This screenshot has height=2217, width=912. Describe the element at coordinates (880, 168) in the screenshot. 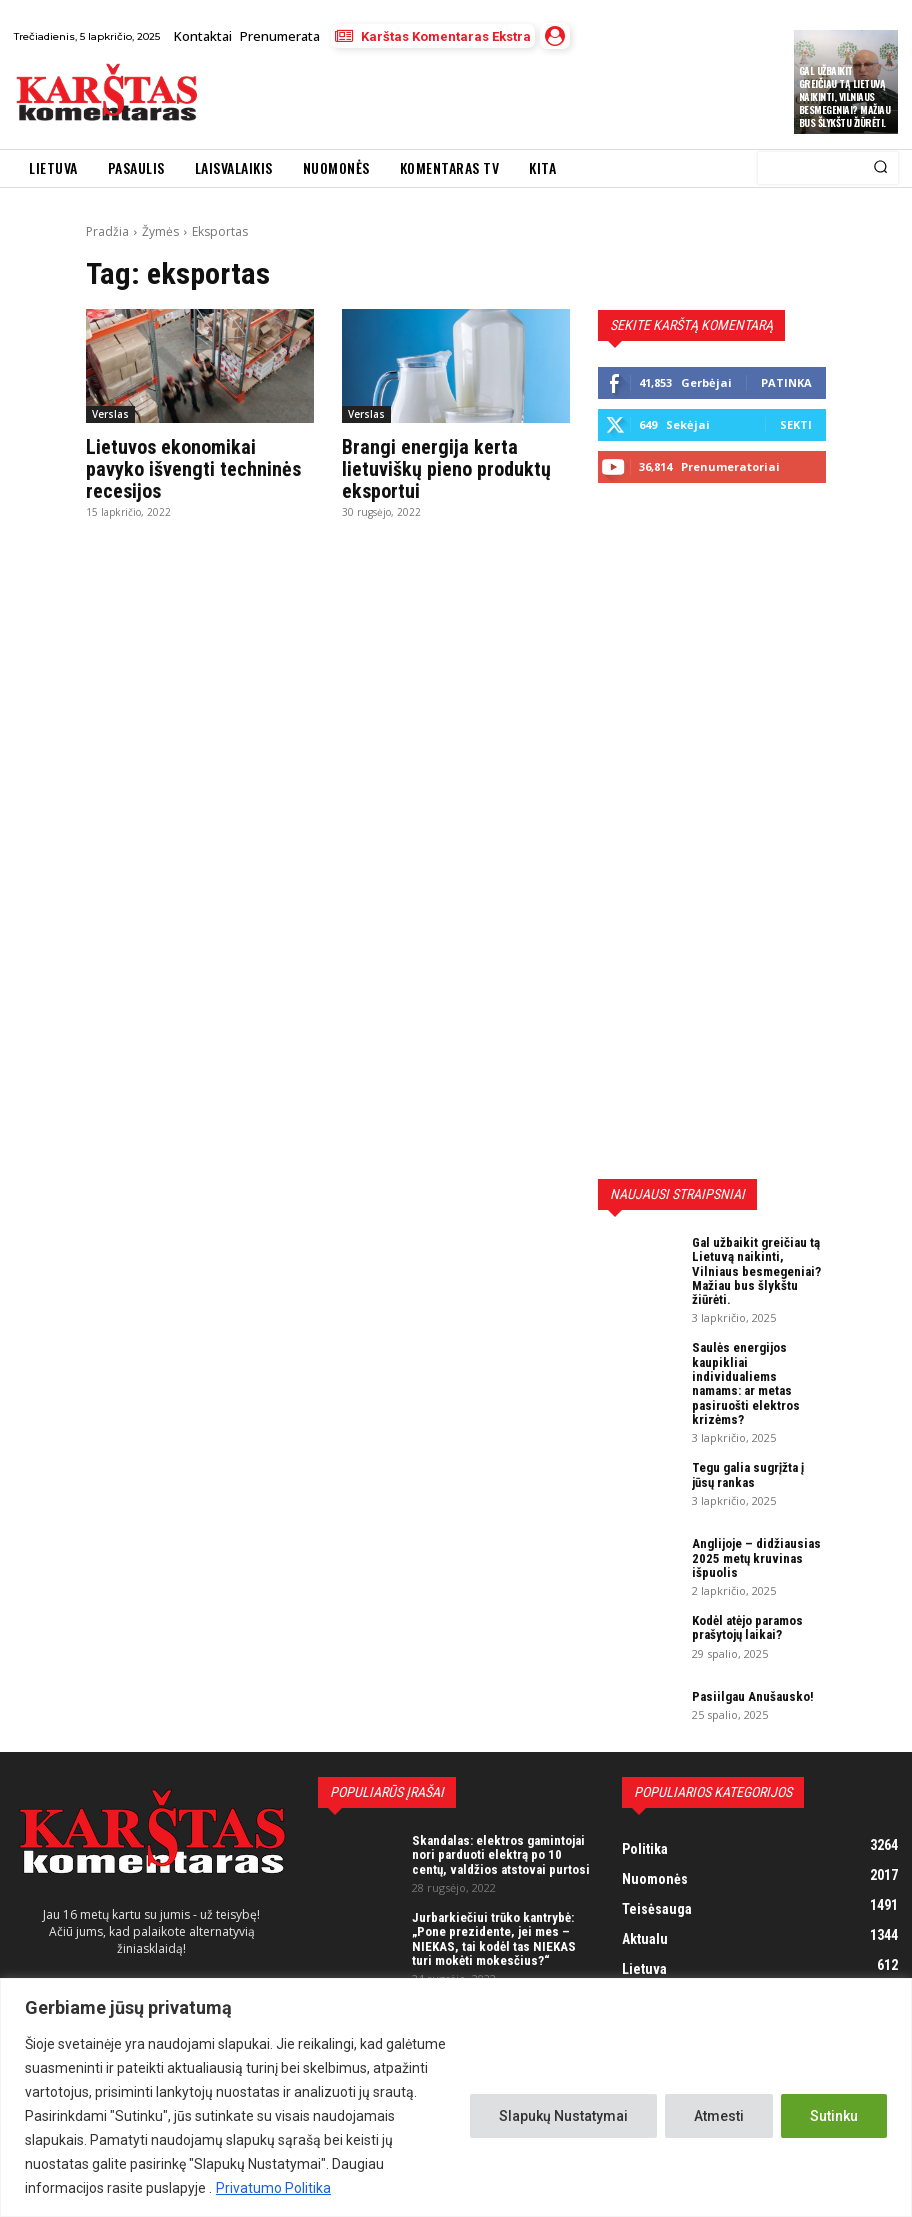

I see `[Search]` at that location.